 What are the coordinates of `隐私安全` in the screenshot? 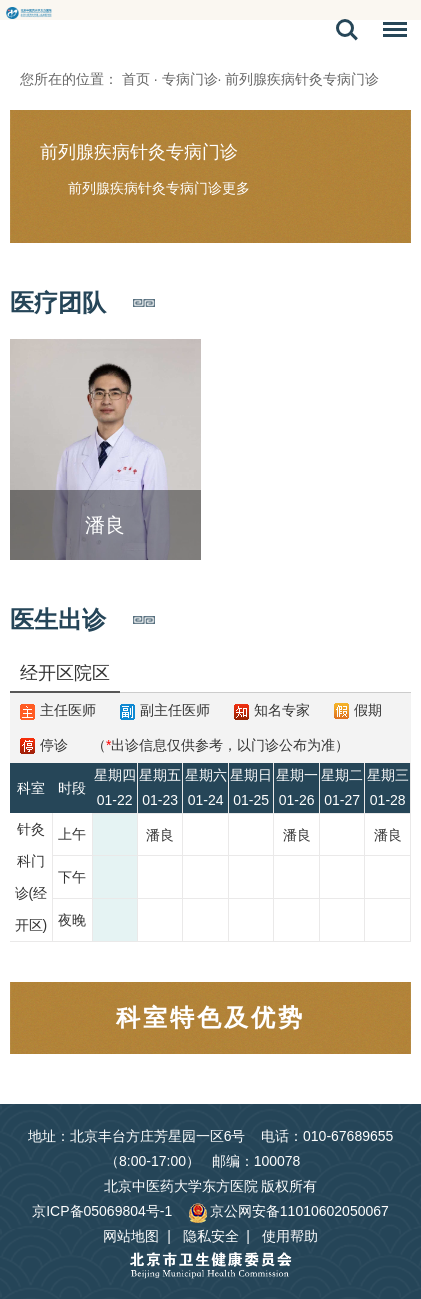 It's located at (211, 1236).